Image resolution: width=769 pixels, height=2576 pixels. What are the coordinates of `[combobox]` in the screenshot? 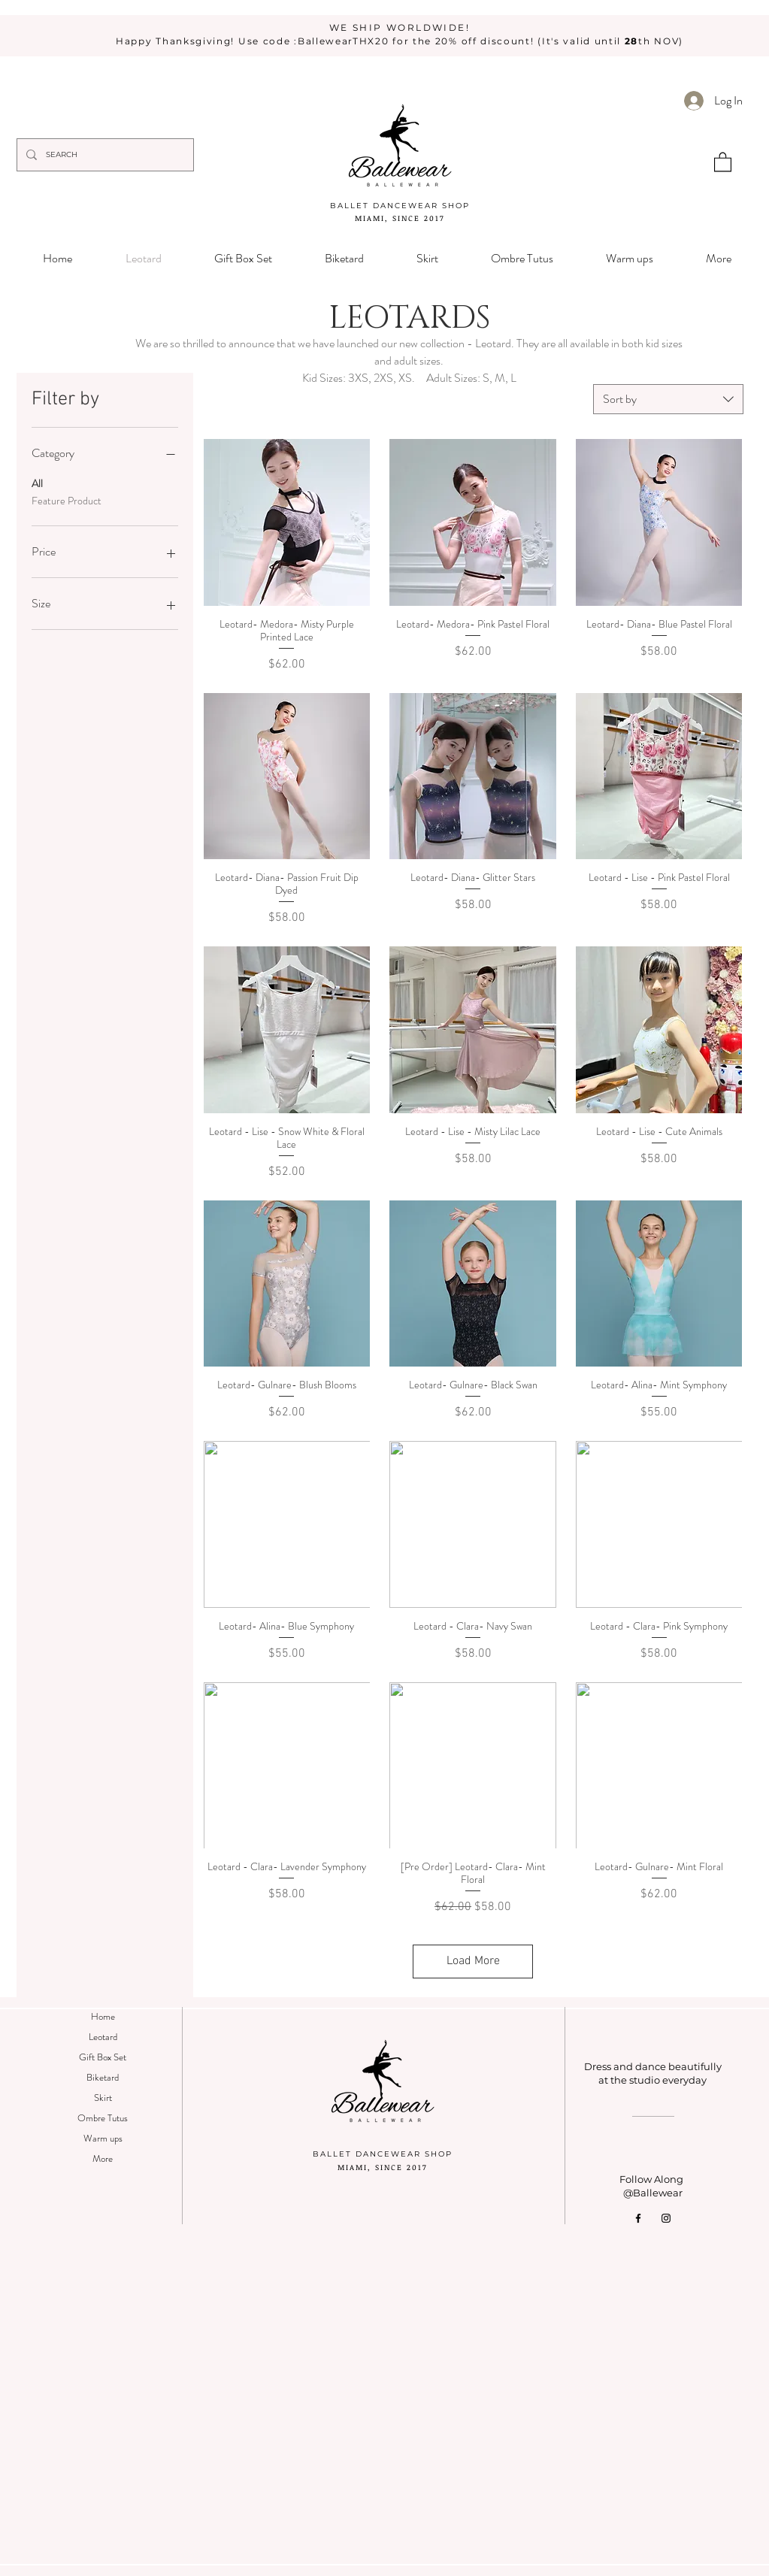 It's located at (668, 399).